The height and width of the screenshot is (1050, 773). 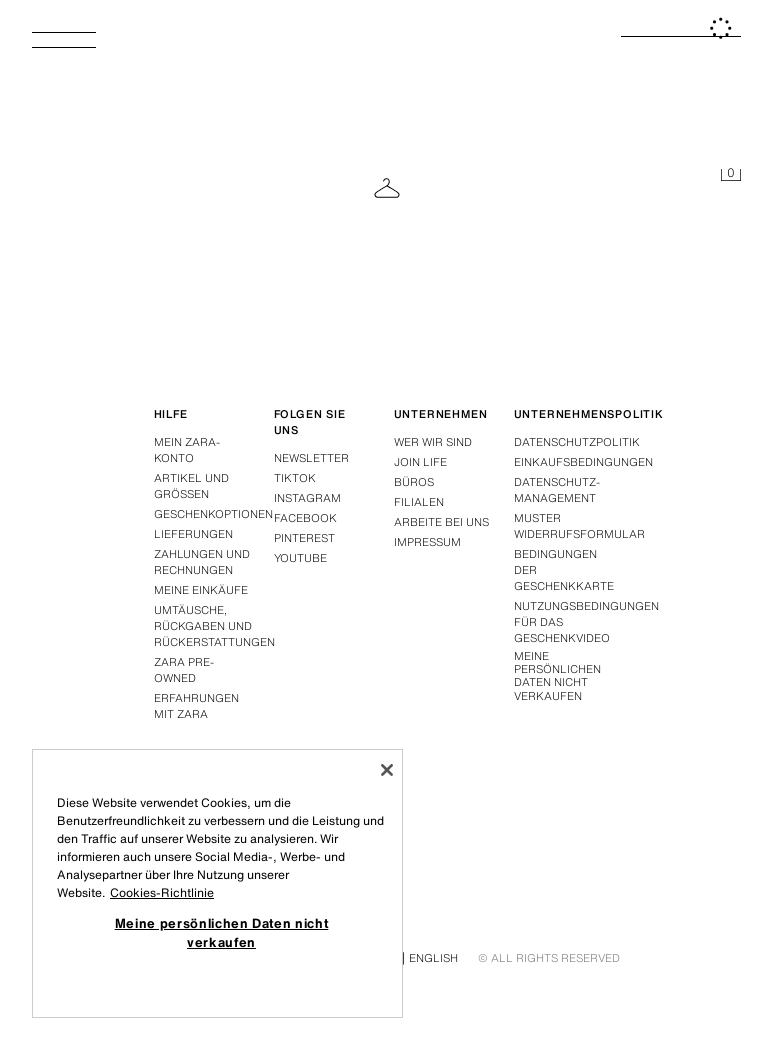 I want to click on Tiktok, so click(x=295, y=478).